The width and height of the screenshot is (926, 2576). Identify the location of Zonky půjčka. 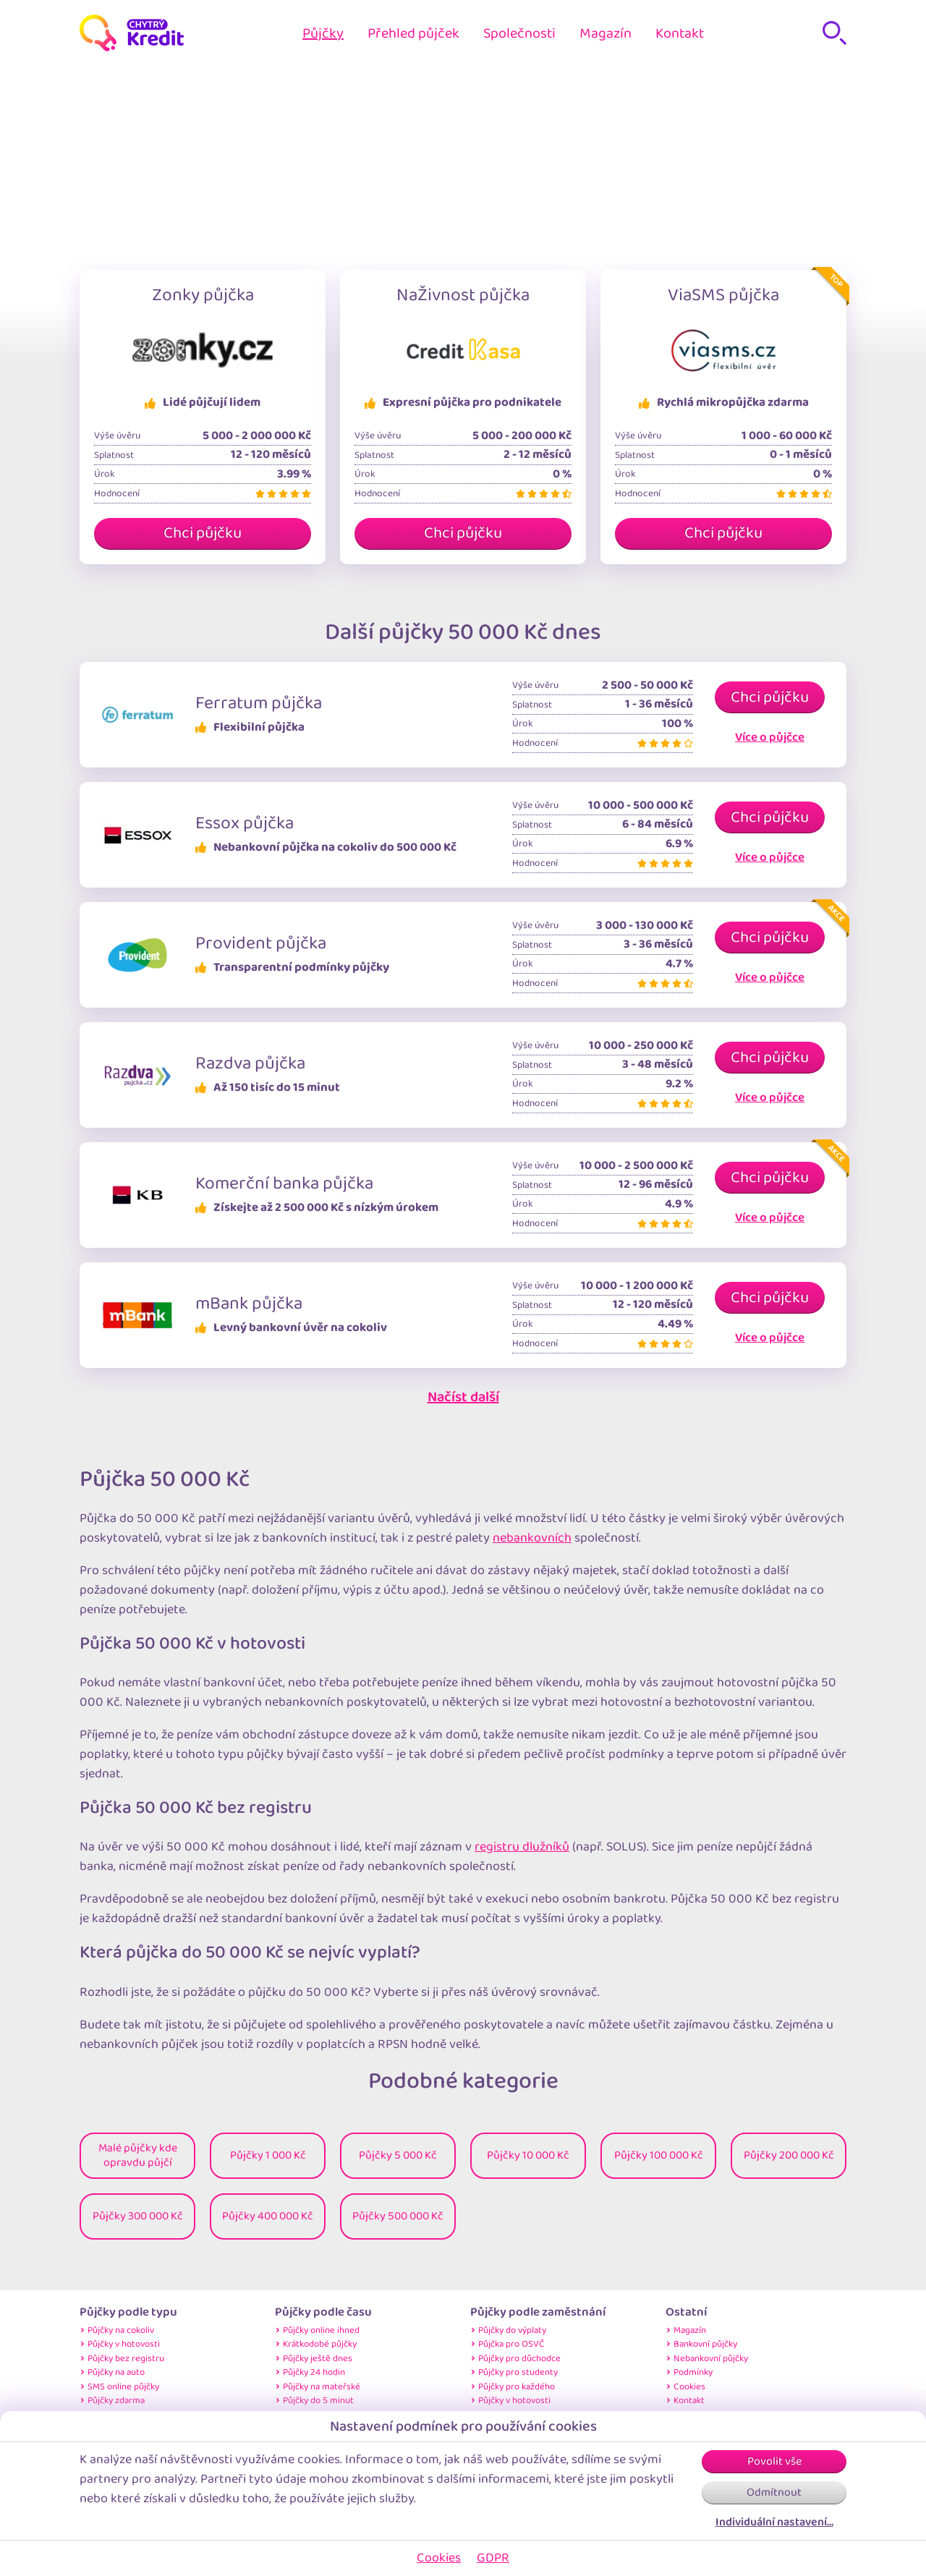
(203, 295).